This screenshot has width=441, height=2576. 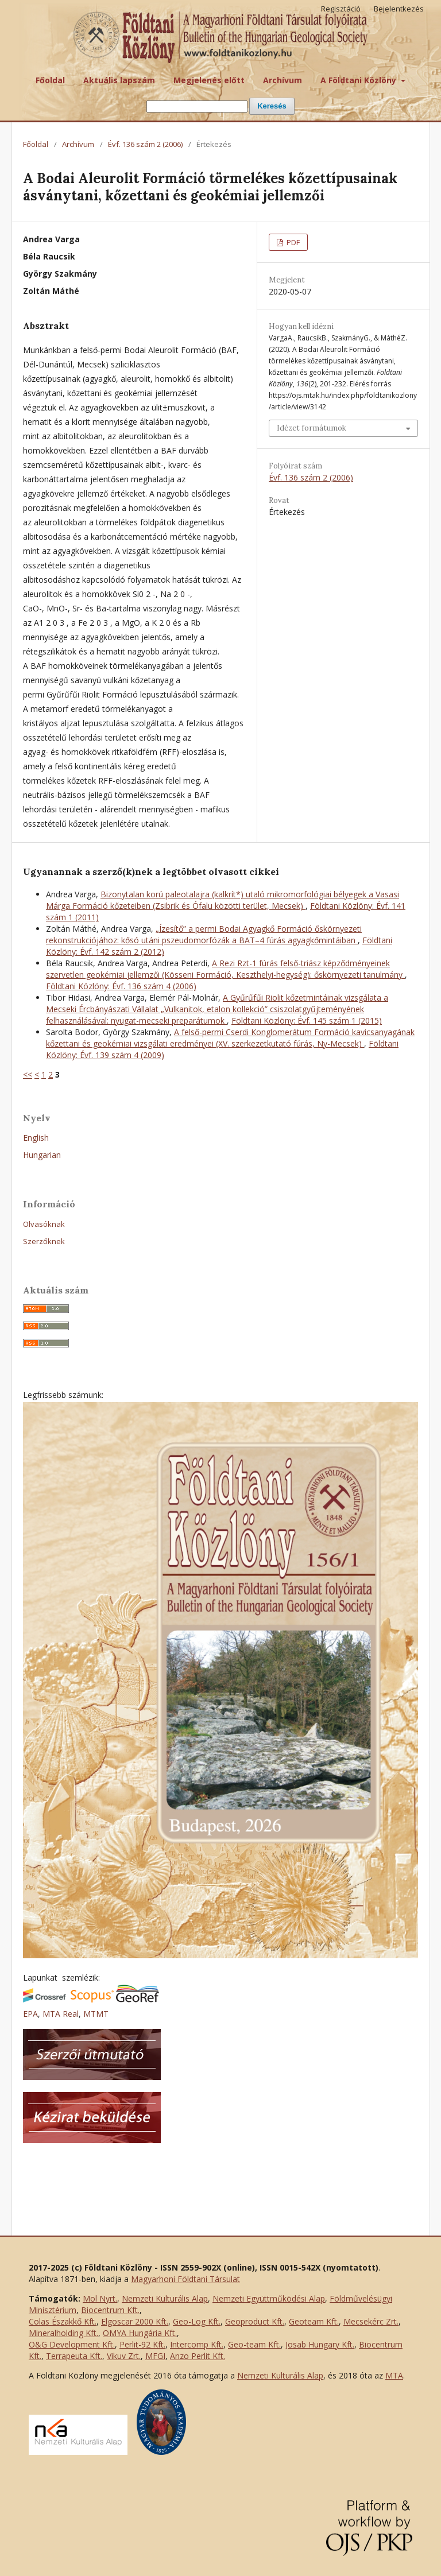 What do you see at coordinates (50, 80) in the screenshot?
I see `Főoldal` at bounding box center [50, 80].